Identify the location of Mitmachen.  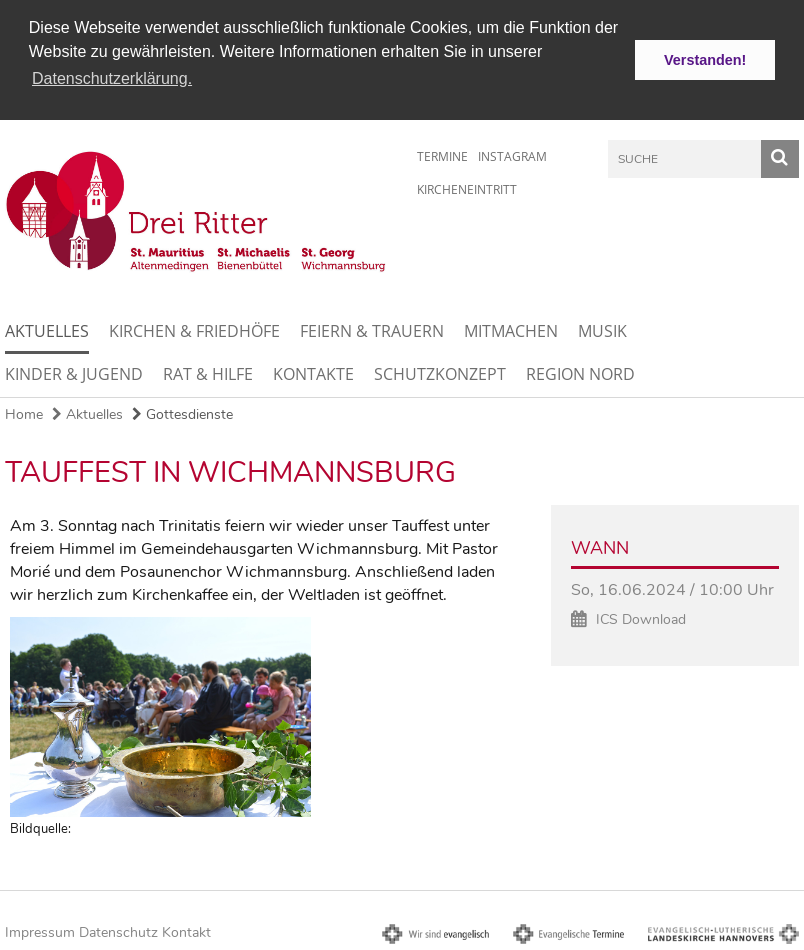
(511, 330).